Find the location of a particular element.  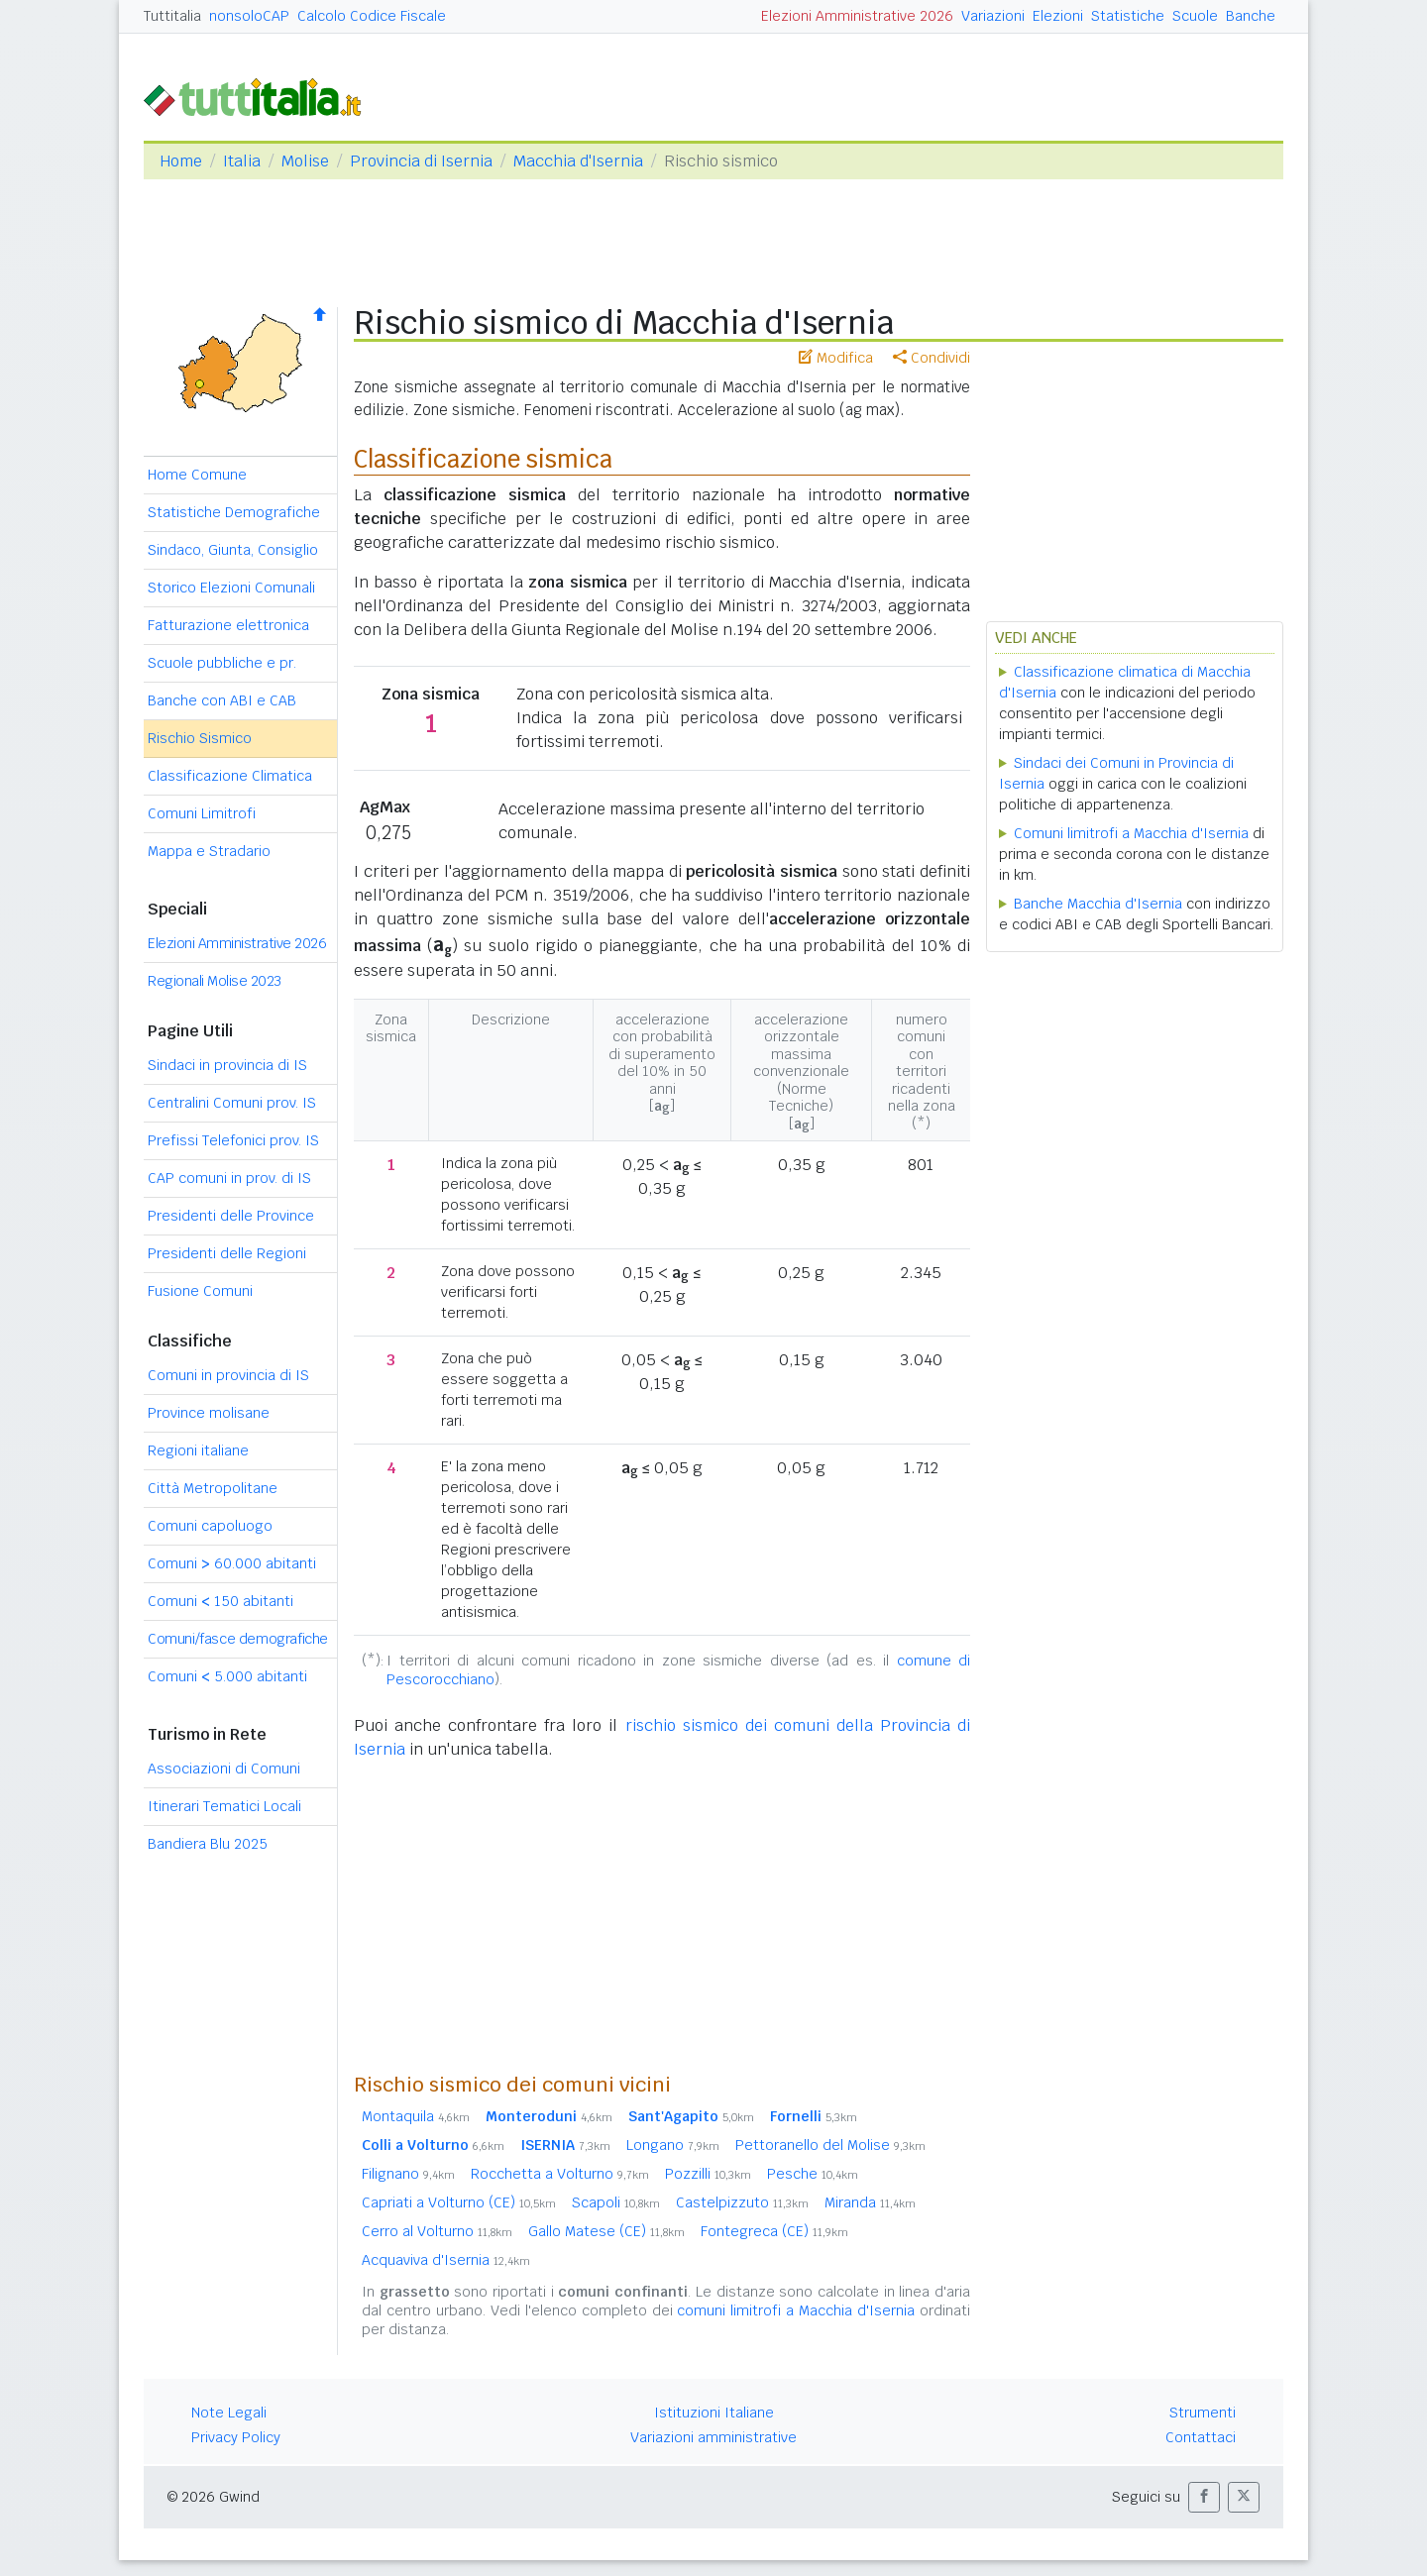

comuni limitrofi a Macchia d'Isernia is located at coordinates (796, 2310).